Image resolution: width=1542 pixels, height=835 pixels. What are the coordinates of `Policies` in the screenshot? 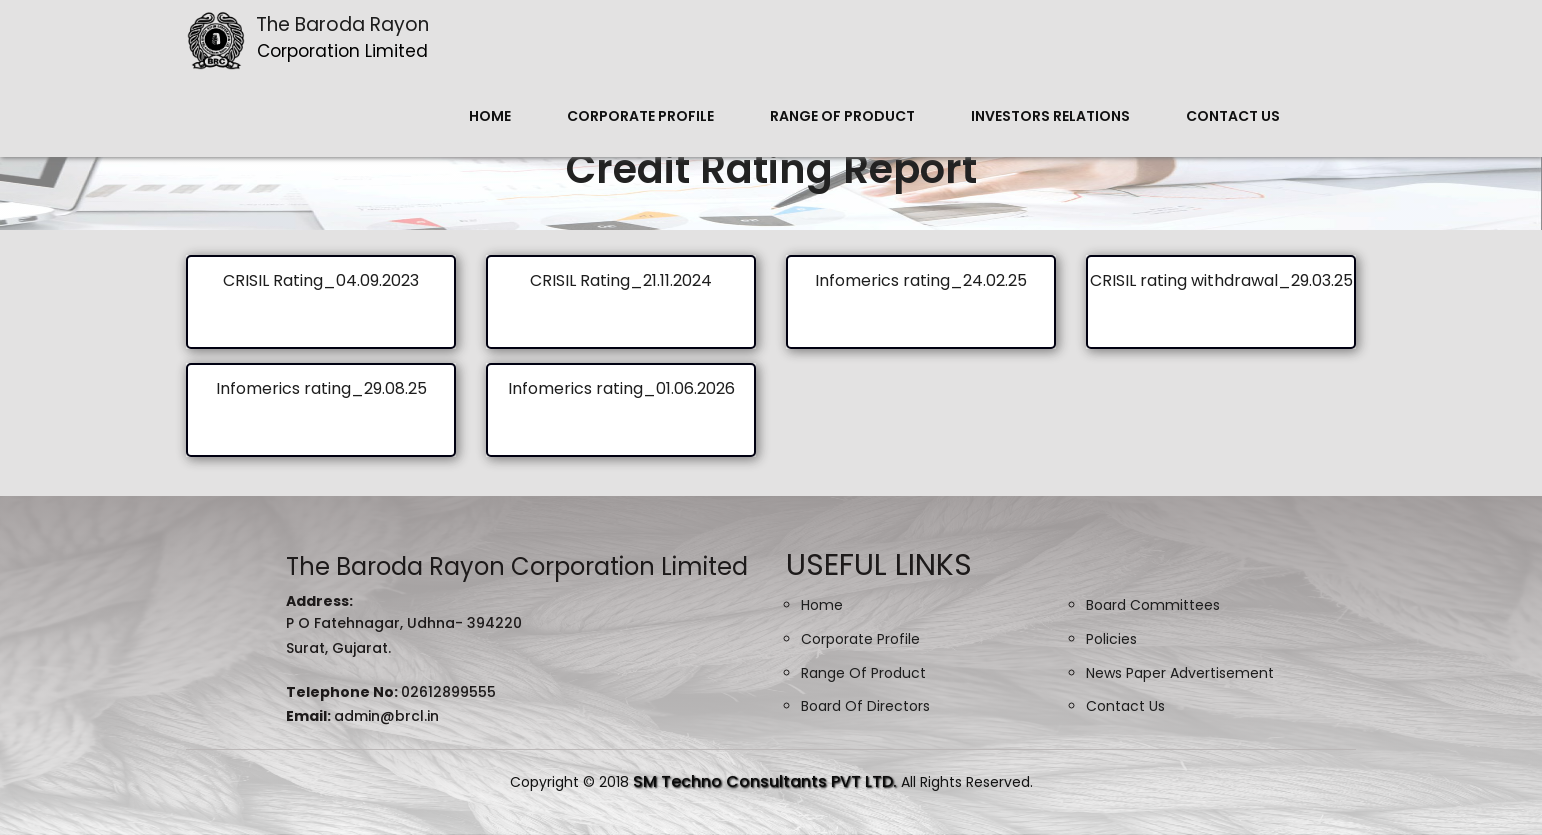 It's located at (1111, 639).